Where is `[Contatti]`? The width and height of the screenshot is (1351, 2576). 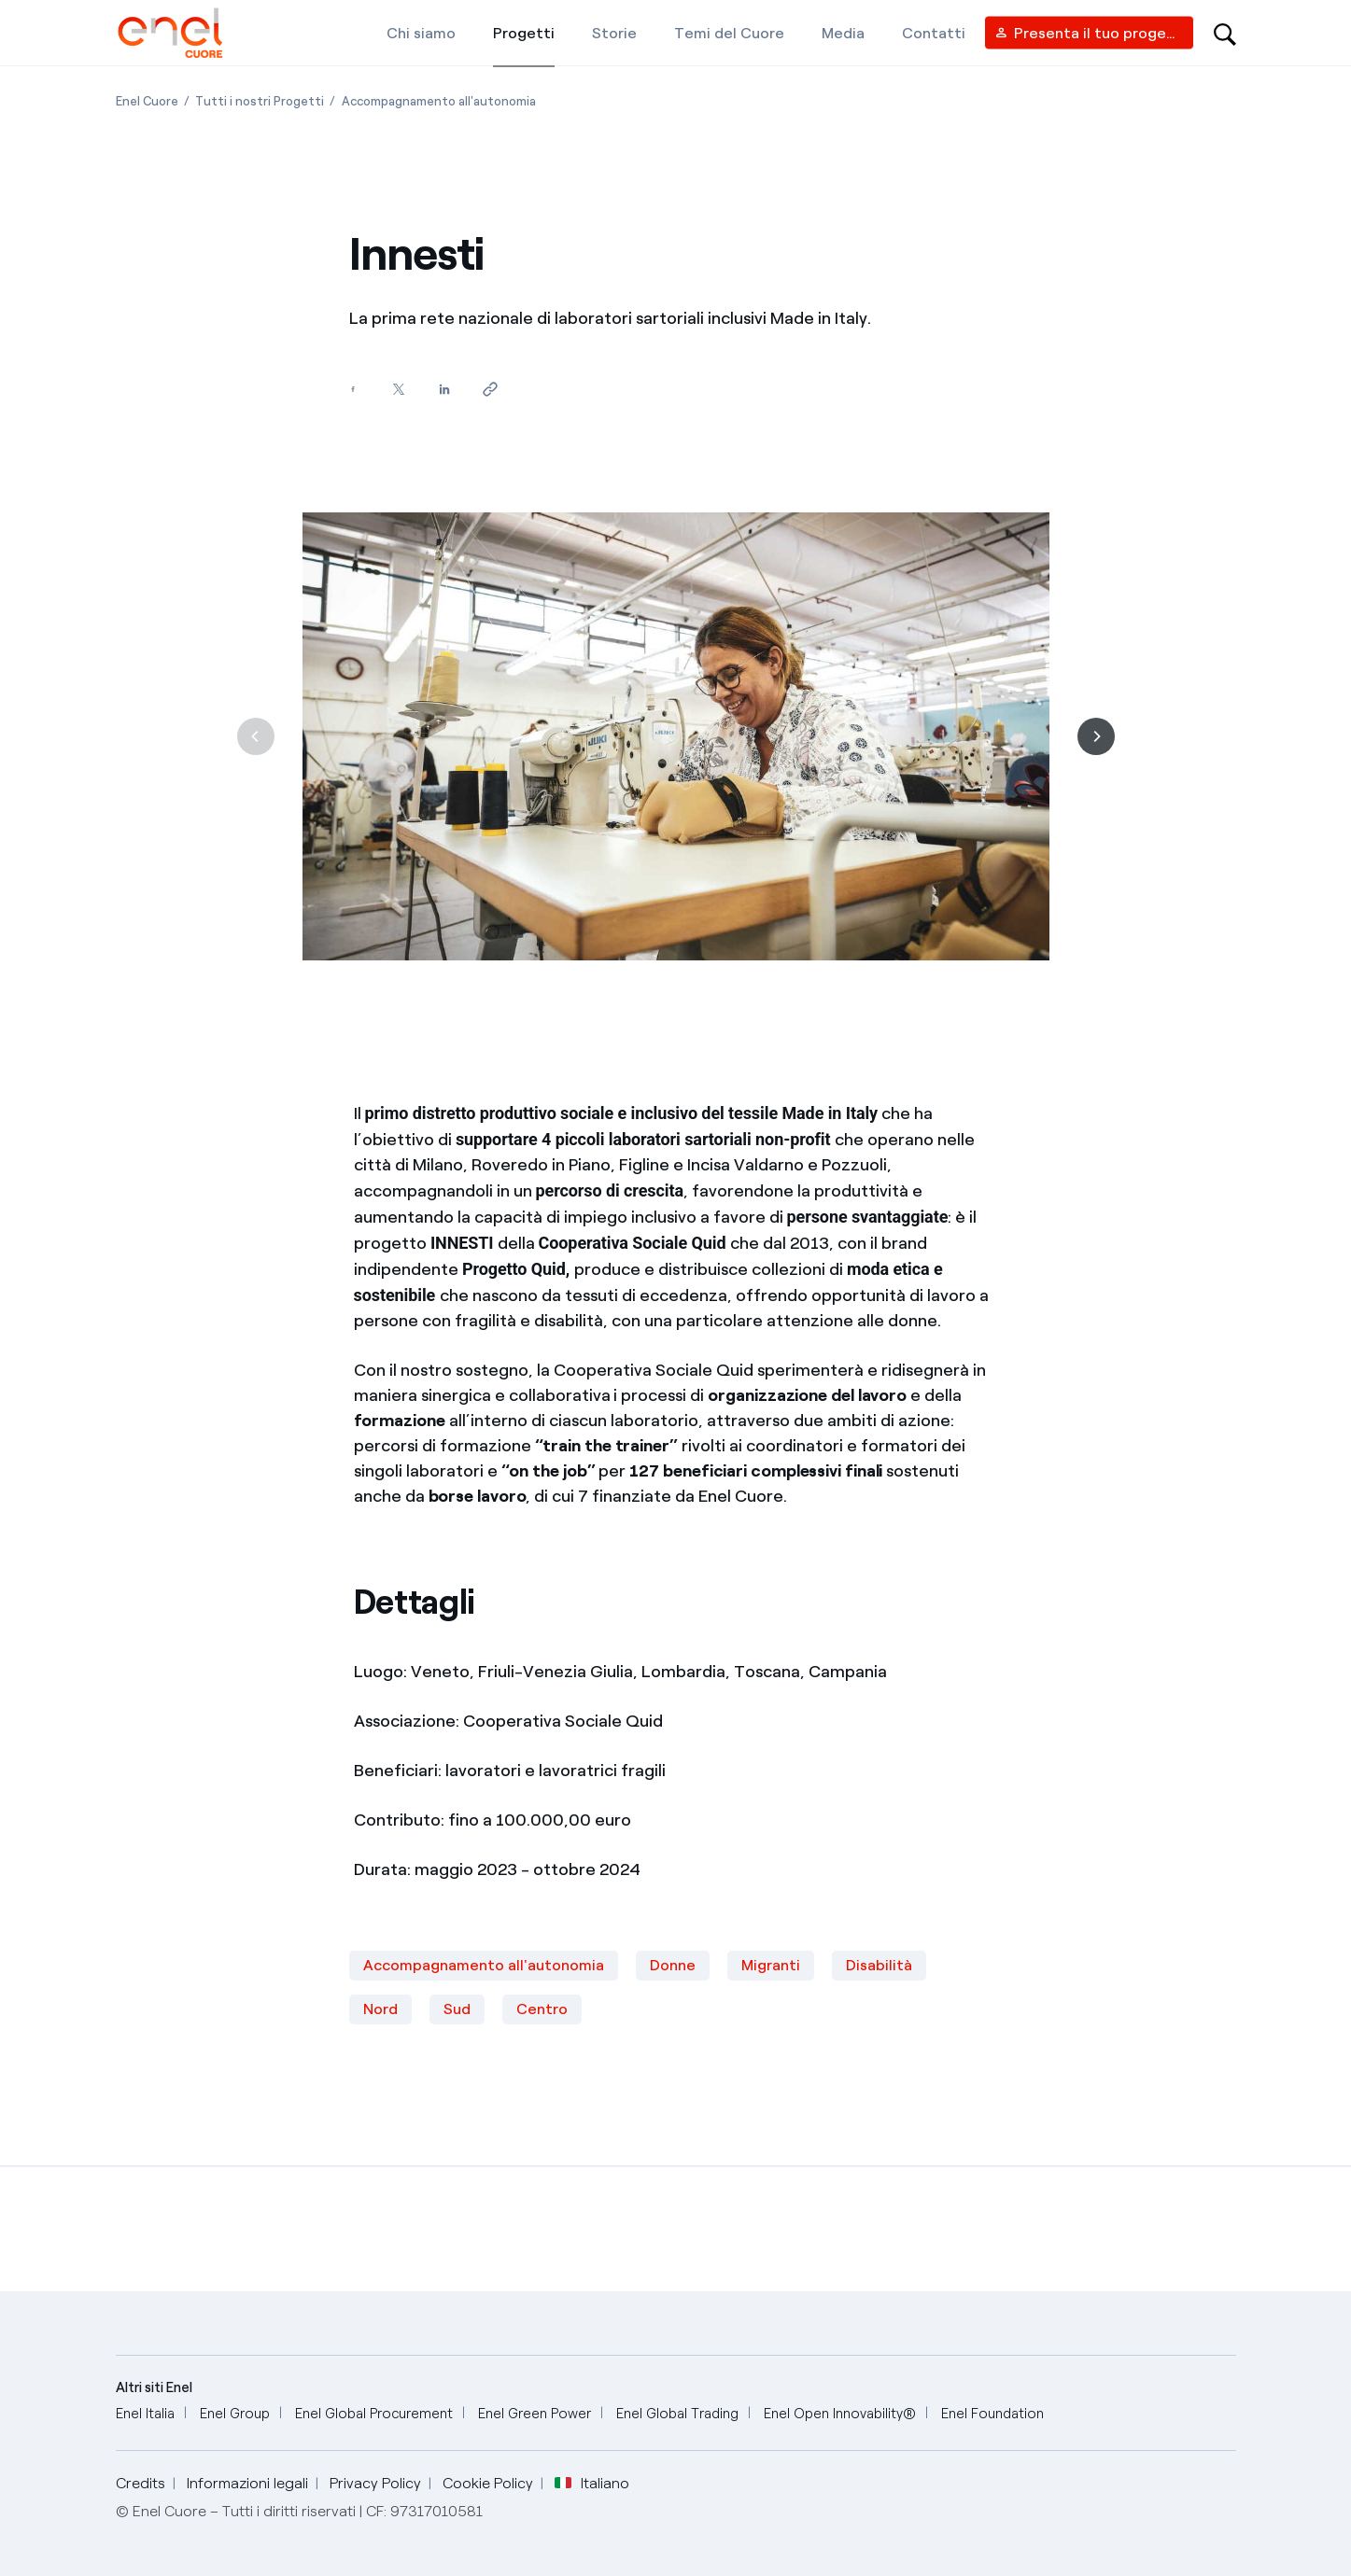 [Contatti] is located at coordinates (933, 32).